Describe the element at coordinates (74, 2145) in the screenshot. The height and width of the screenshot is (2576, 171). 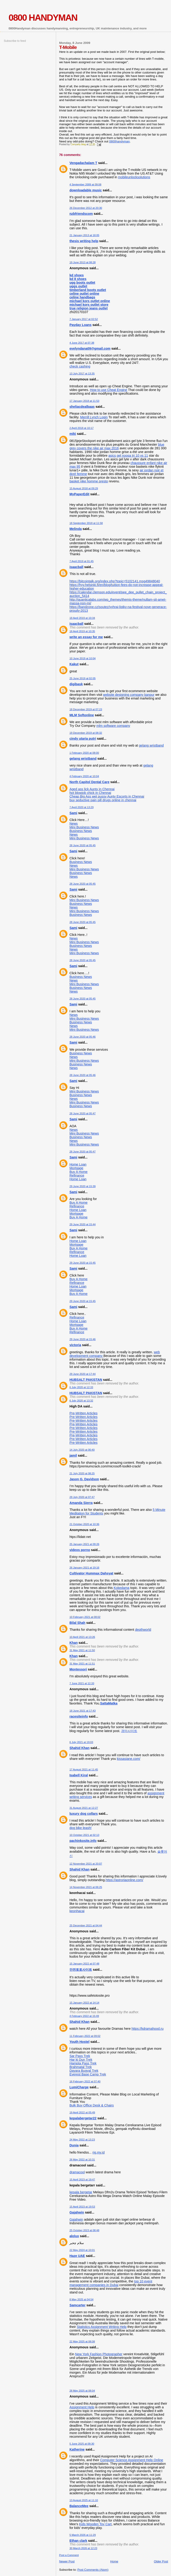
I see `Dunia` at that location.